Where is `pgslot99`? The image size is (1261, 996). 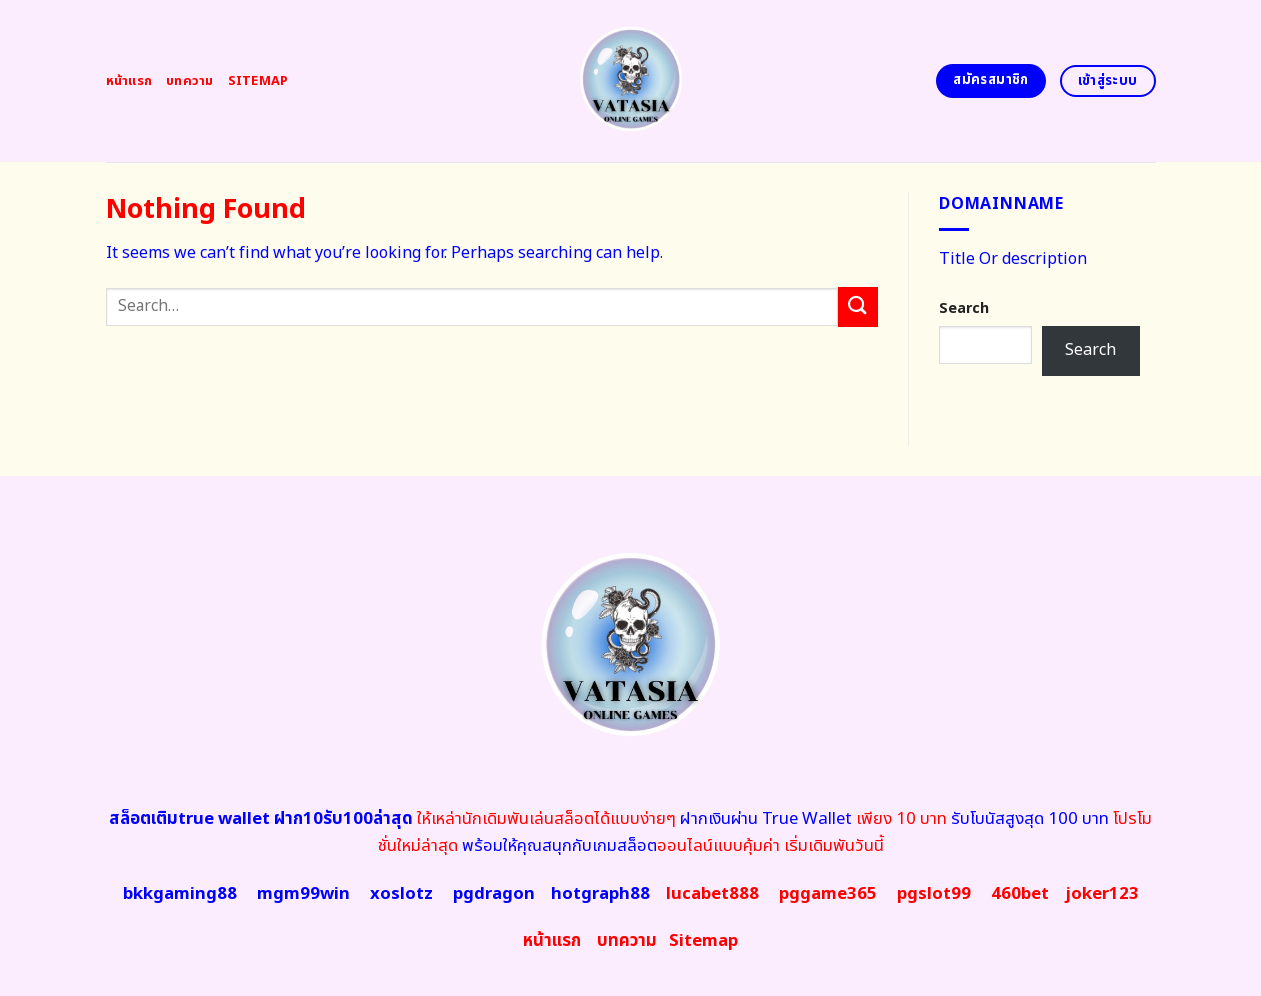 pgslot99 is located at coordinates (934, 894).